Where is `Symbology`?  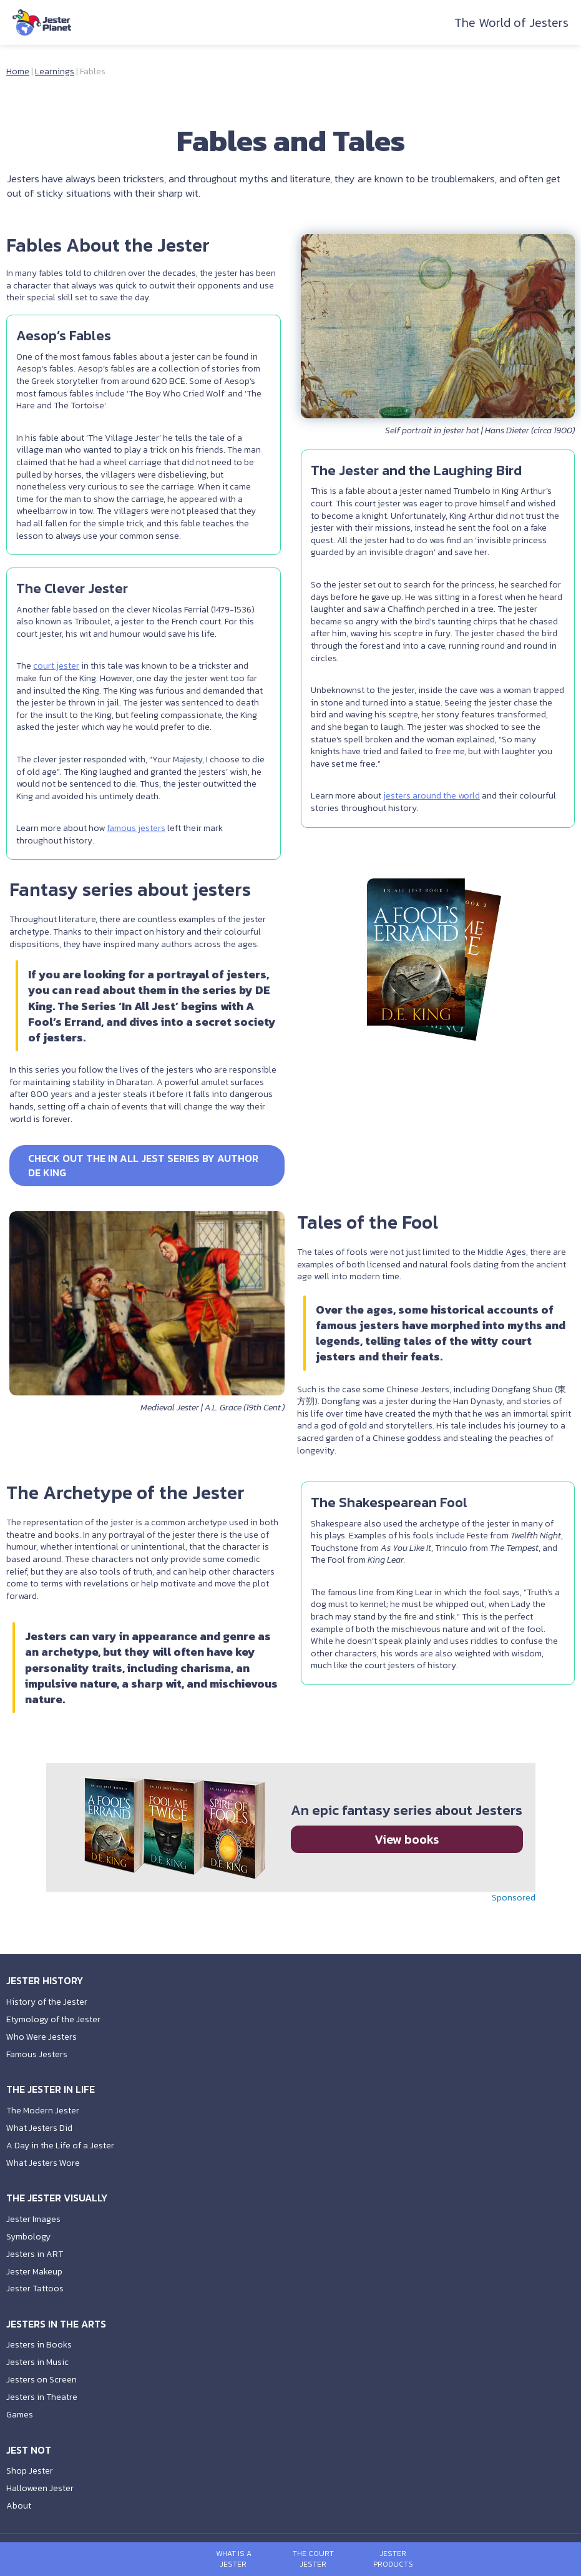
Symbology is located at coordinates (28, 2236).